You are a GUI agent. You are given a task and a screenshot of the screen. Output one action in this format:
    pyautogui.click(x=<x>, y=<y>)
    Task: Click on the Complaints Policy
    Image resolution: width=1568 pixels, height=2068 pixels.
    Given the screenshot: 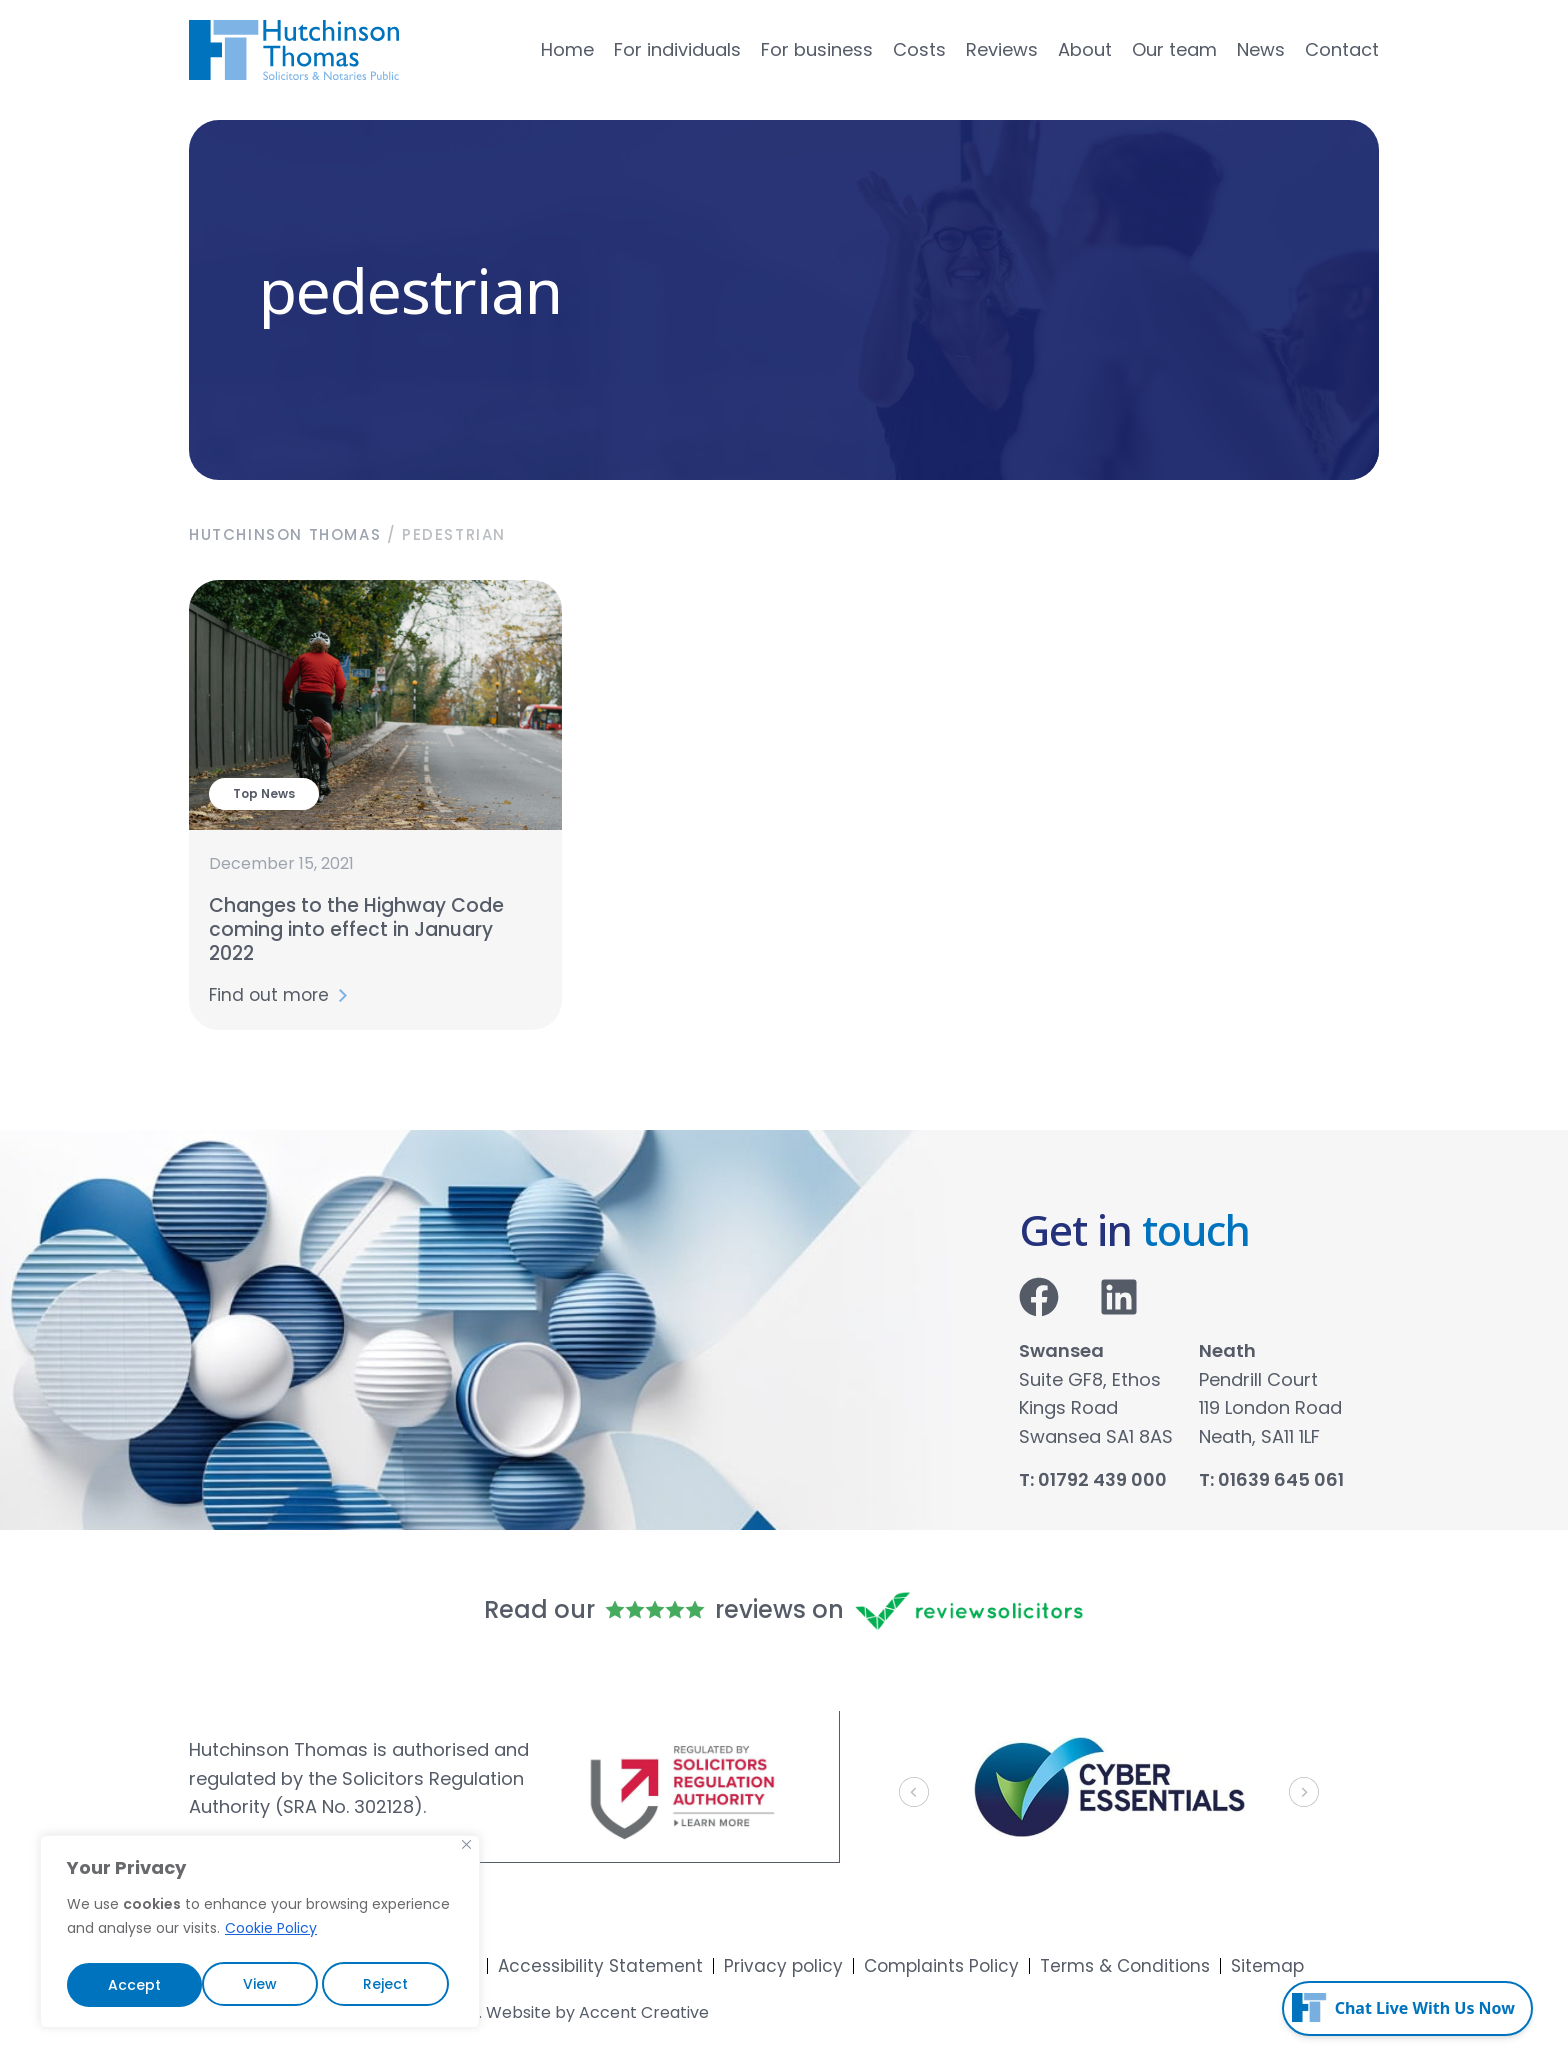 What is the action you would take?
    pyautogui.click(x=941, y=1966)
    